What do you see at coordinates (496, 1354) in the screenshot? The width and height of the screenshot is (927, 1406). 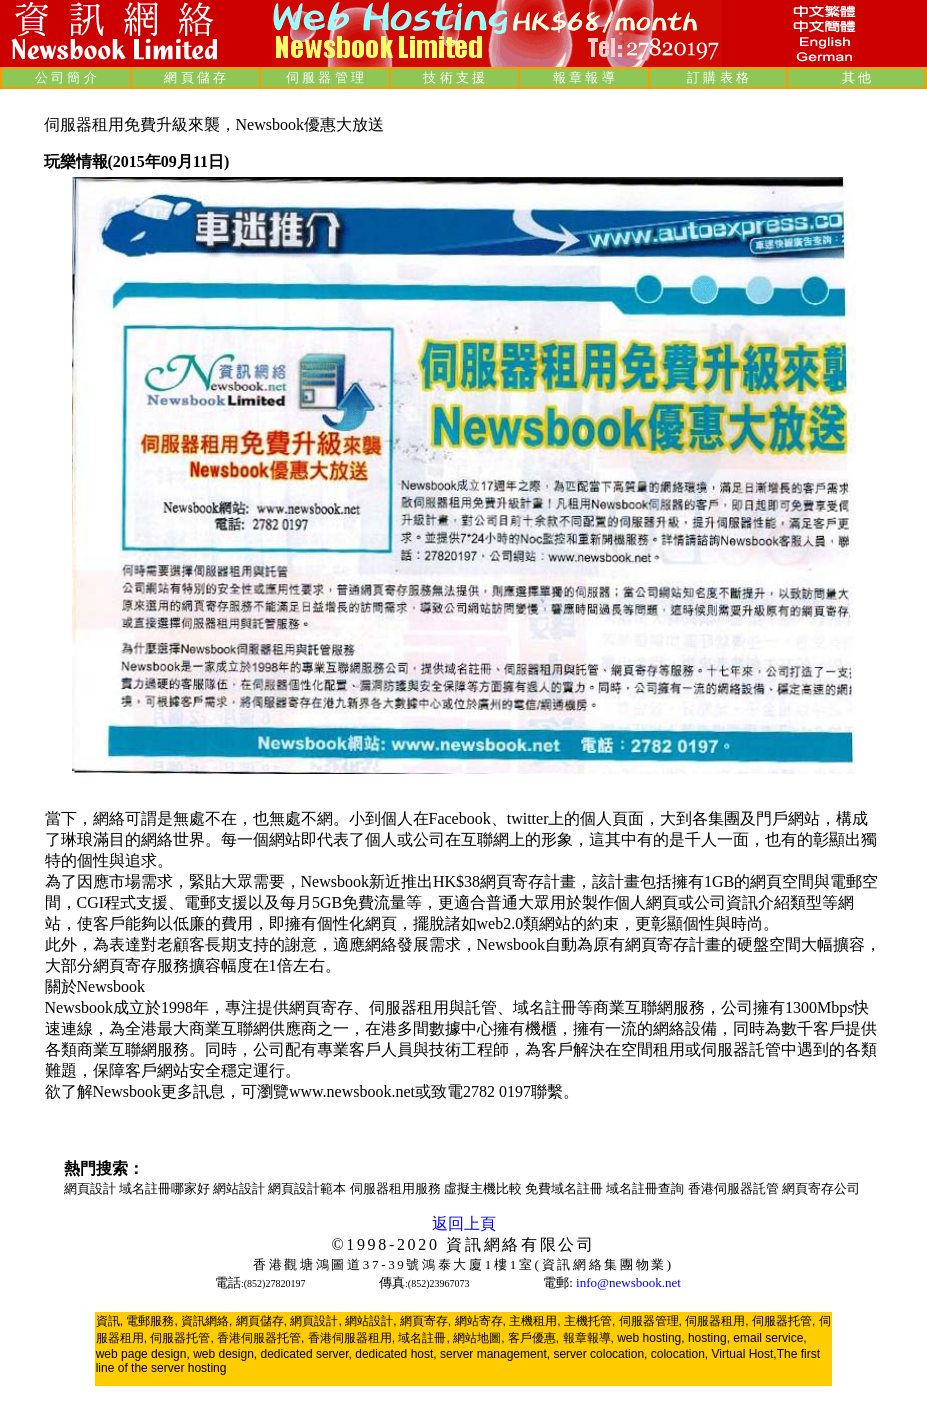 I see `server management,` at bounding box center [496, 1354].